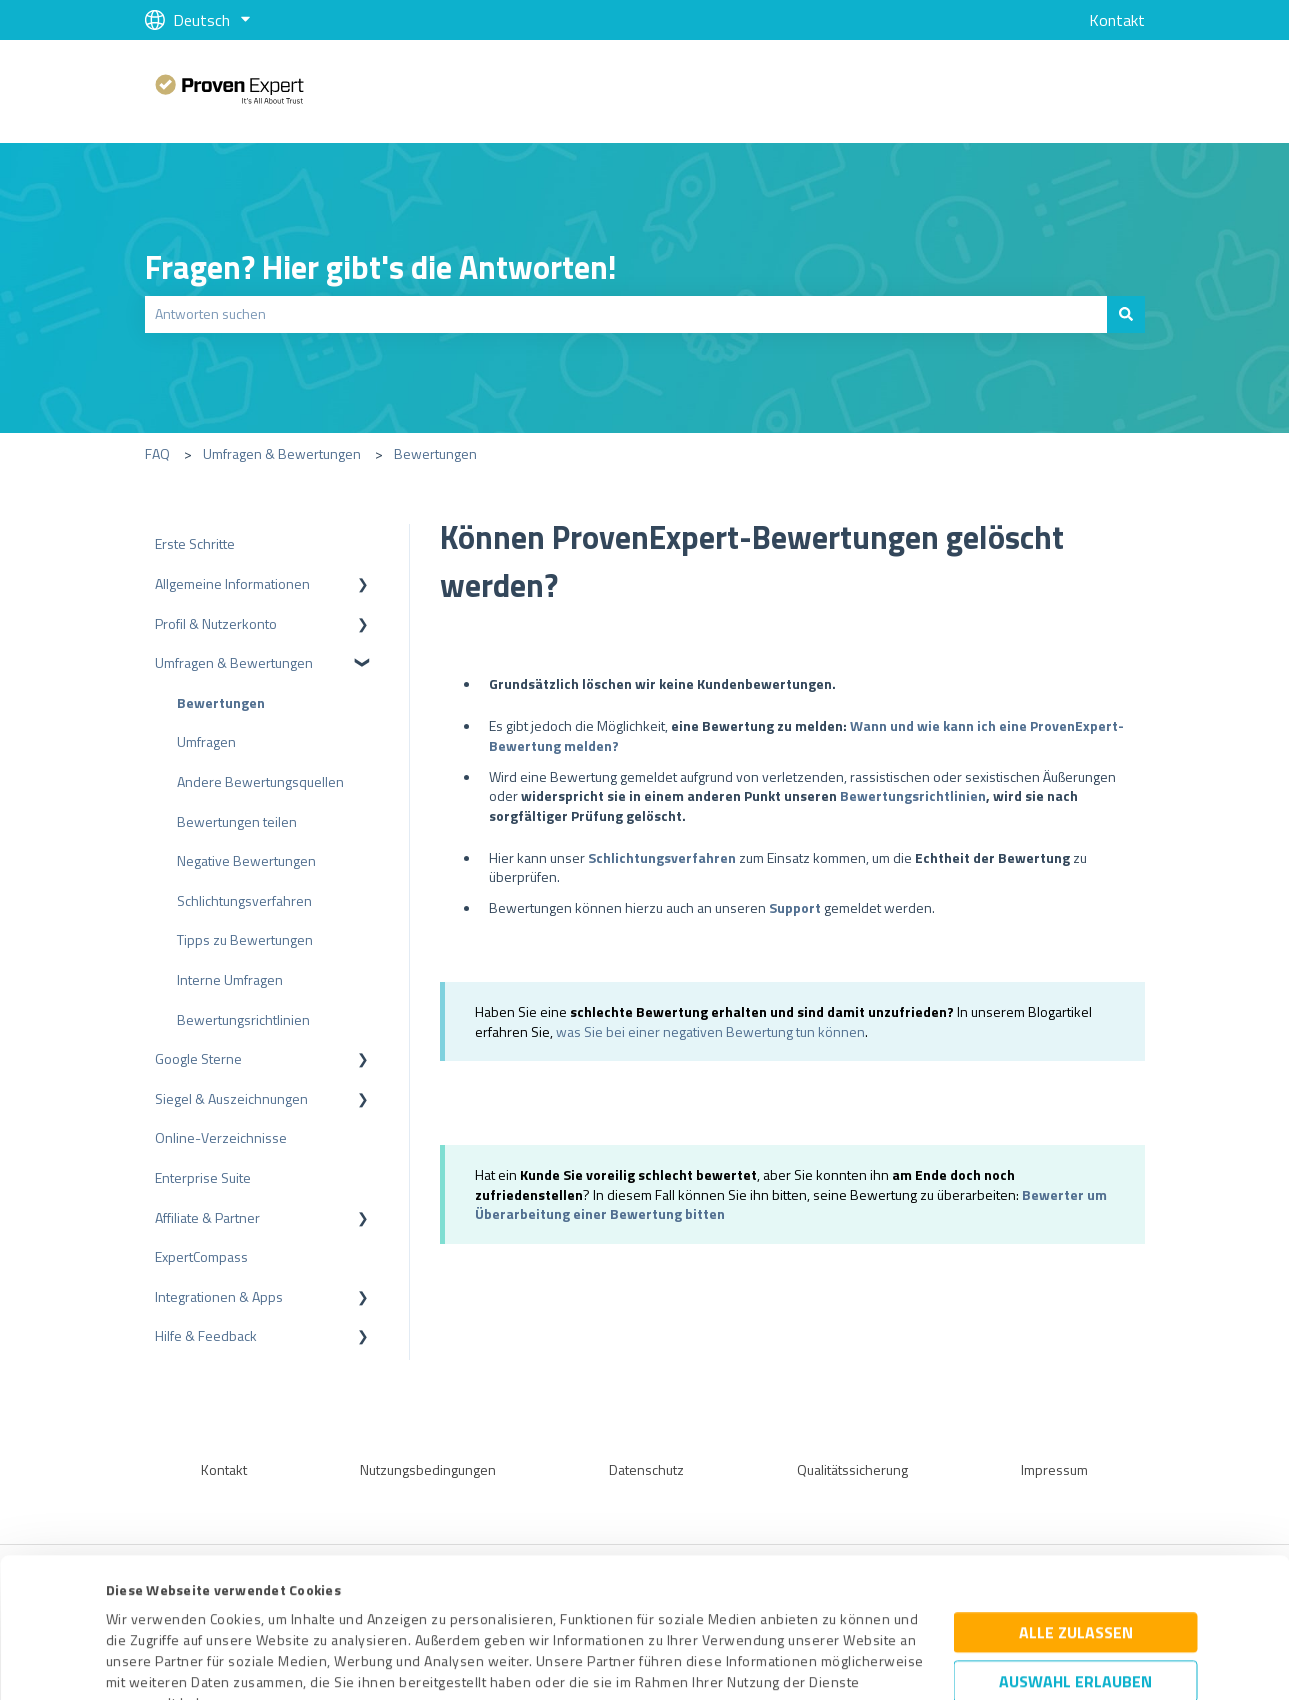 Image resolution: width=1289 pixels, height=1700 pixels. What do you see at coordinates (231, 1098) in the screenshot?
I see `Siegel & Auszeichnungen [menuitem]` at bounding box center [231, 1098].